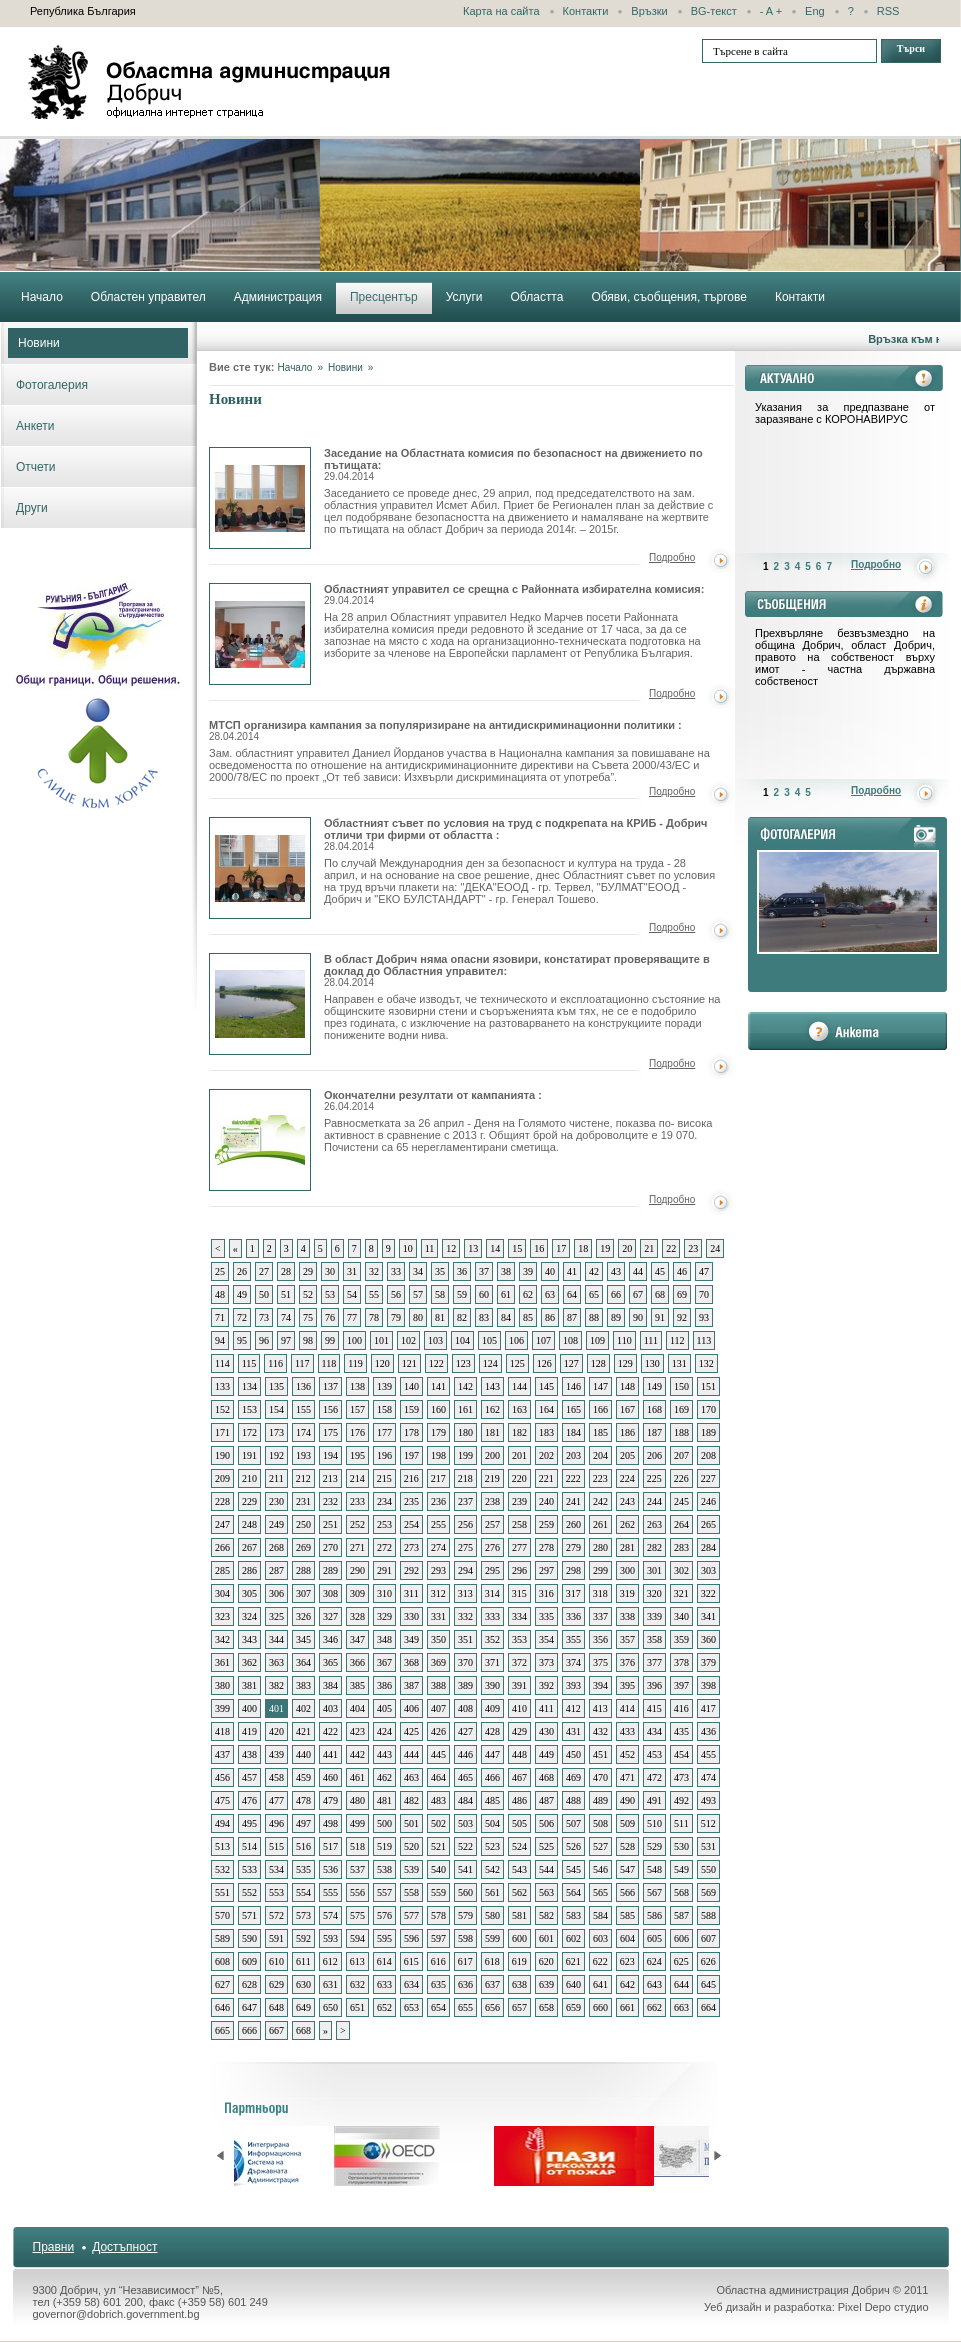 The image size is (961, 2342). I want to click on 447, so click(492, 1754).